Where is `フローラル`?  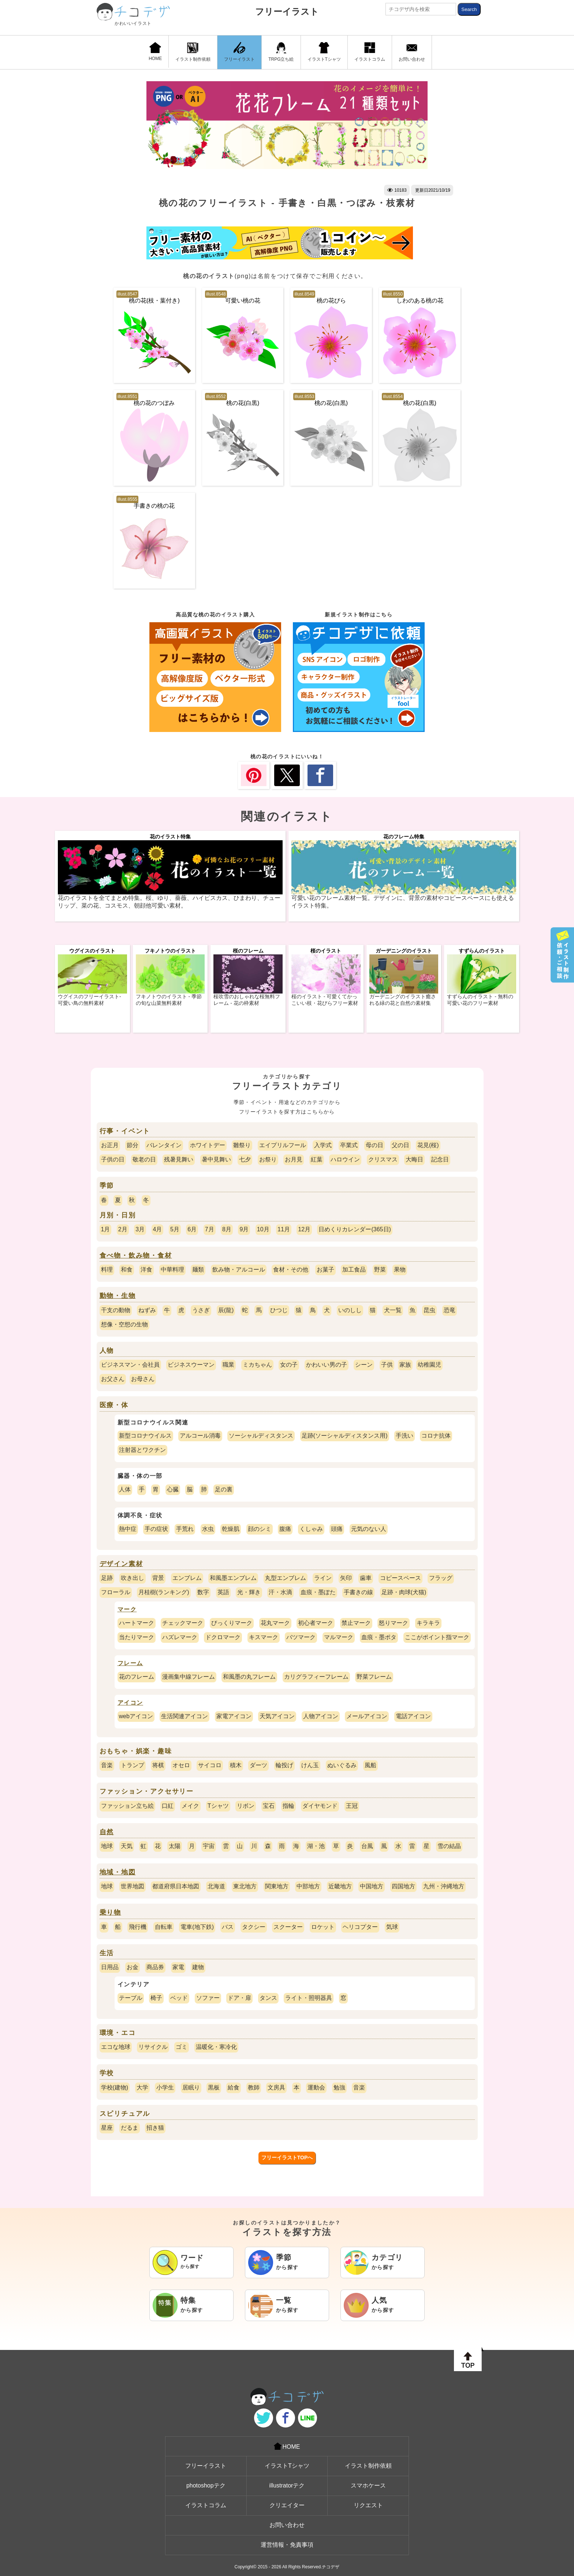 フローラル is located at coordinates (115, 1592).